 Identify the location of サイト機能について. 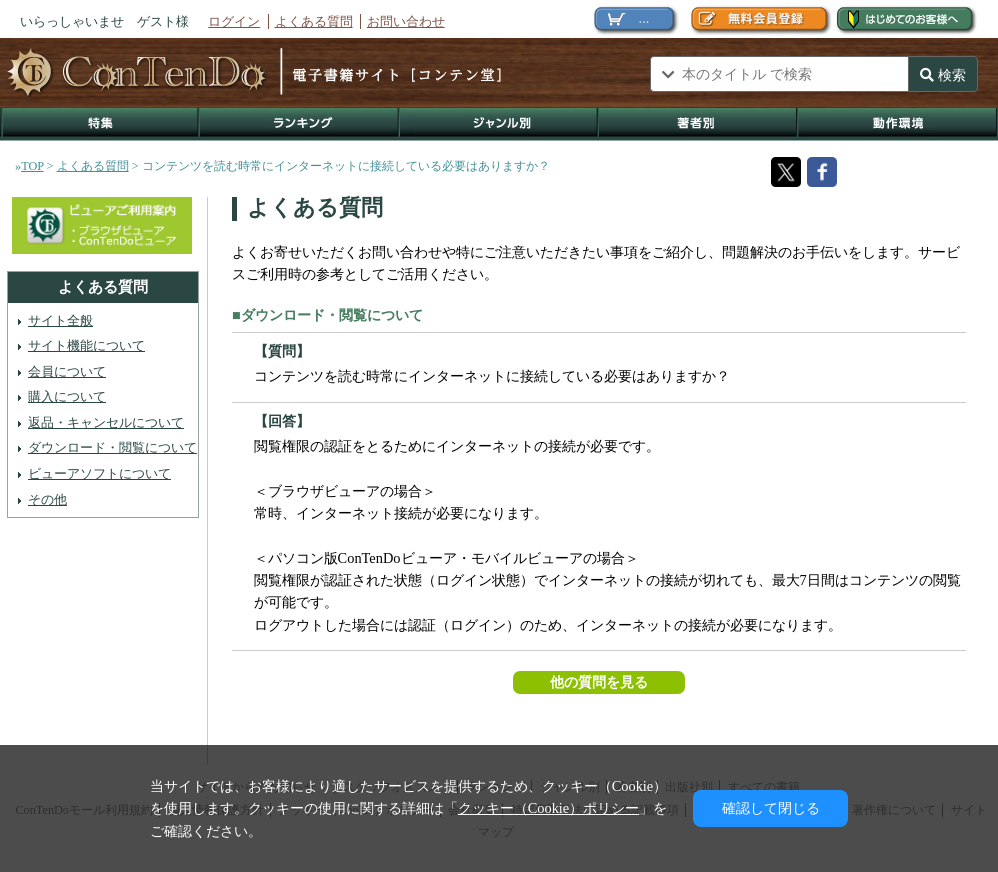
(86, 345).